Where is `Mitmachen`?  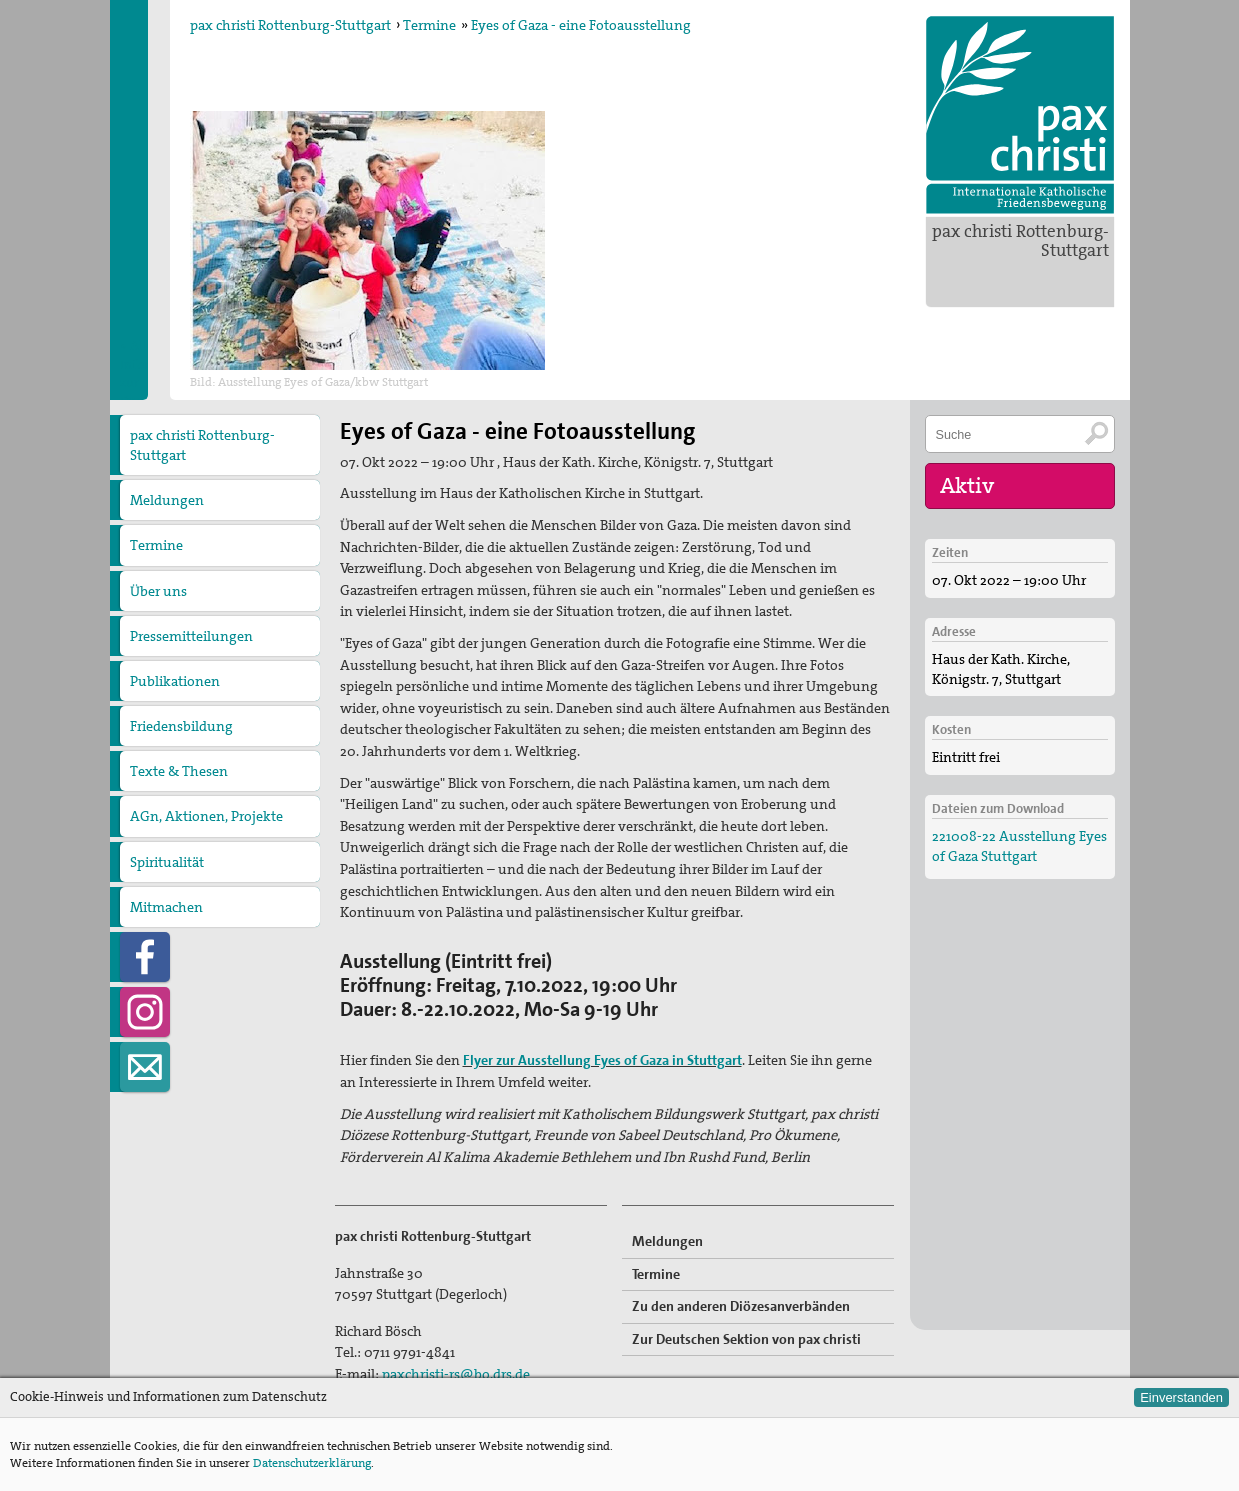
Mitmachen is located at coordinates (166, 907).